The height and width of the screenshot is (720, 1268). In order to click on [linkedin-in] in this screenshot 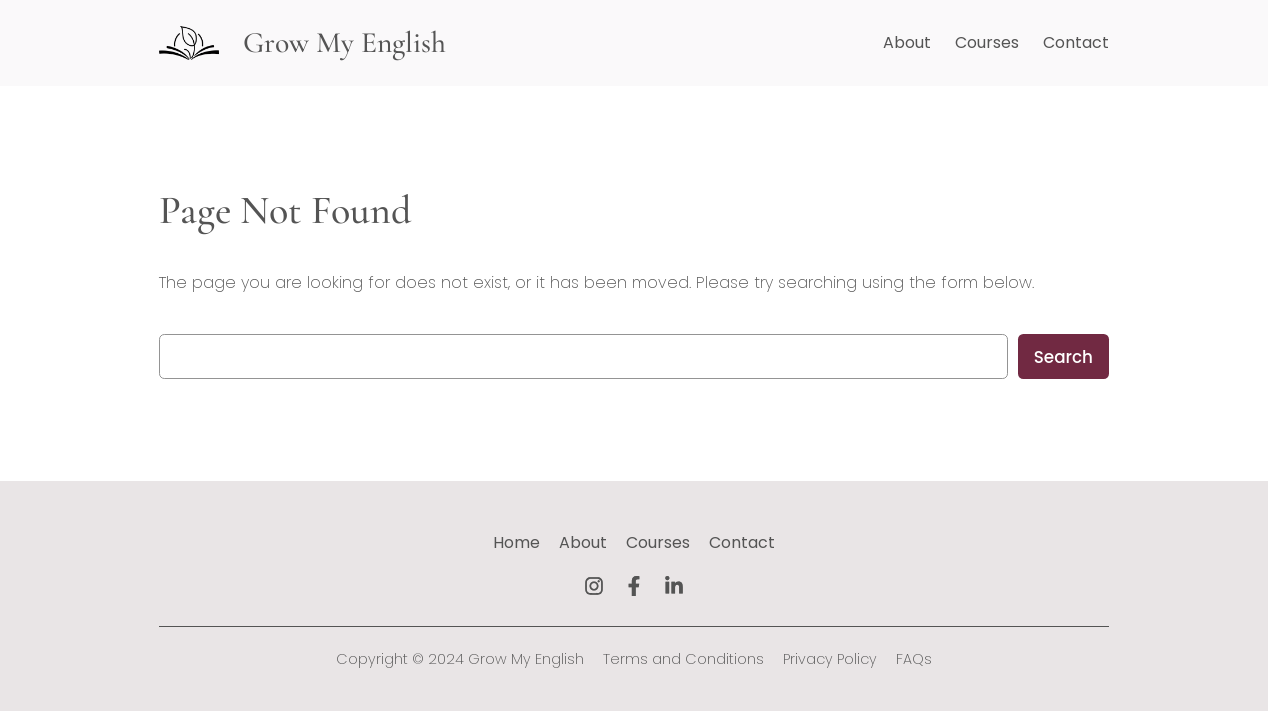, I will do `click(674, 586)`.